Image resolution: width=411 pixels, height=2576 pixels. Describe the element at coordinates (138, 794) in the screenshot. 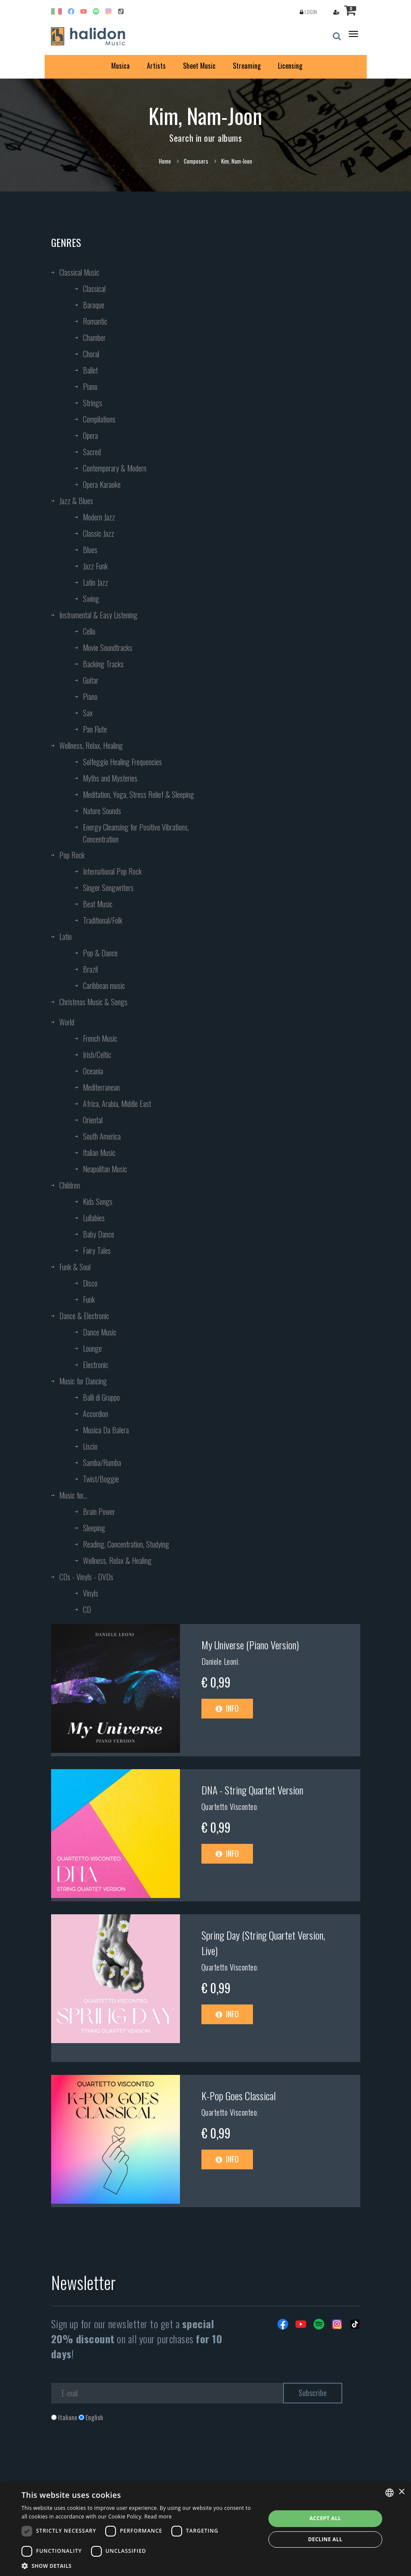

I see `Meditation, Yoga, Stress Relief & Sleeping` at that location.